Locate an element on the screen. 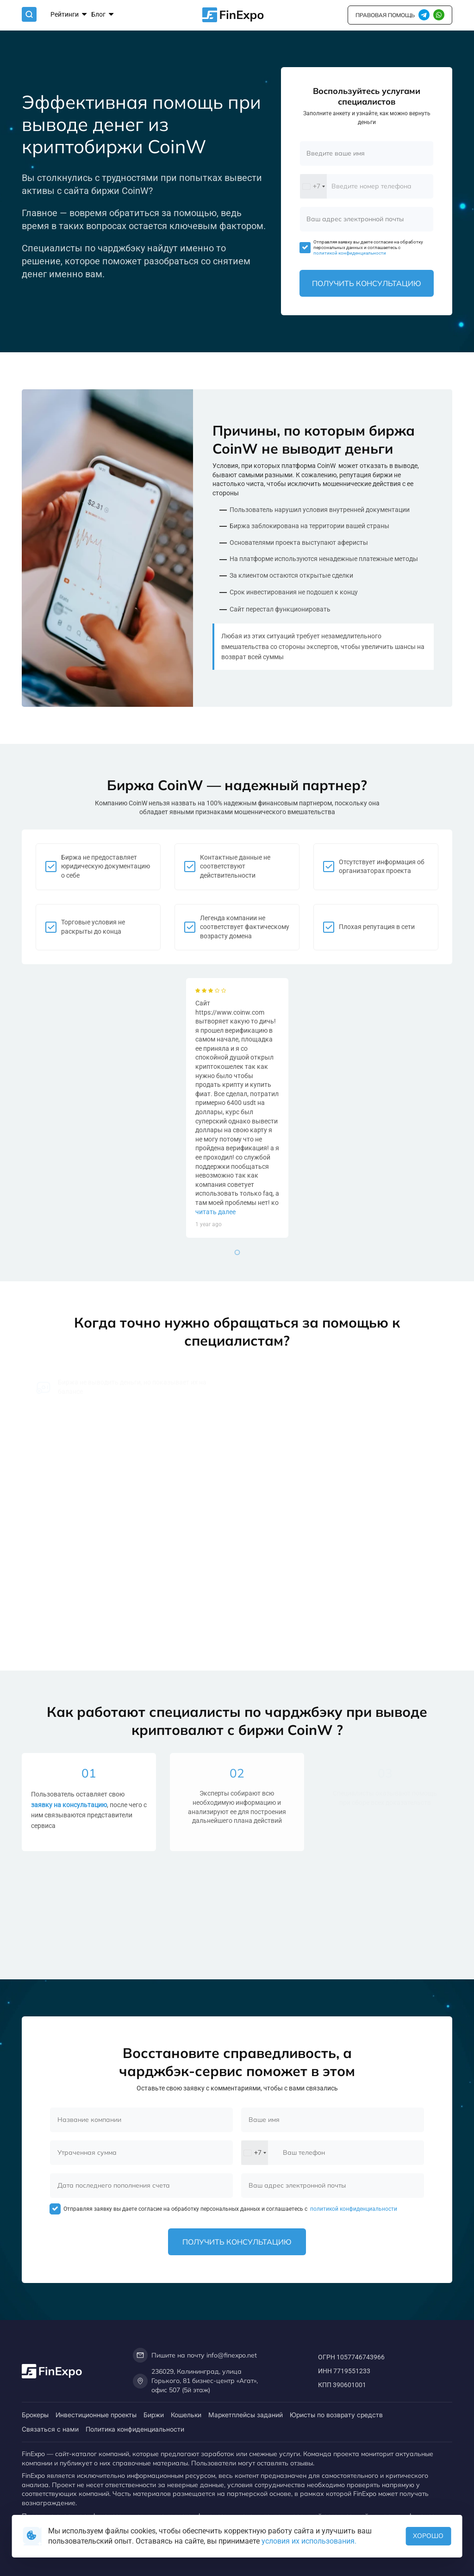 This screenshot has height=2576, width=474. Инвестиционные проекты is located at coordinates (96, 2415).